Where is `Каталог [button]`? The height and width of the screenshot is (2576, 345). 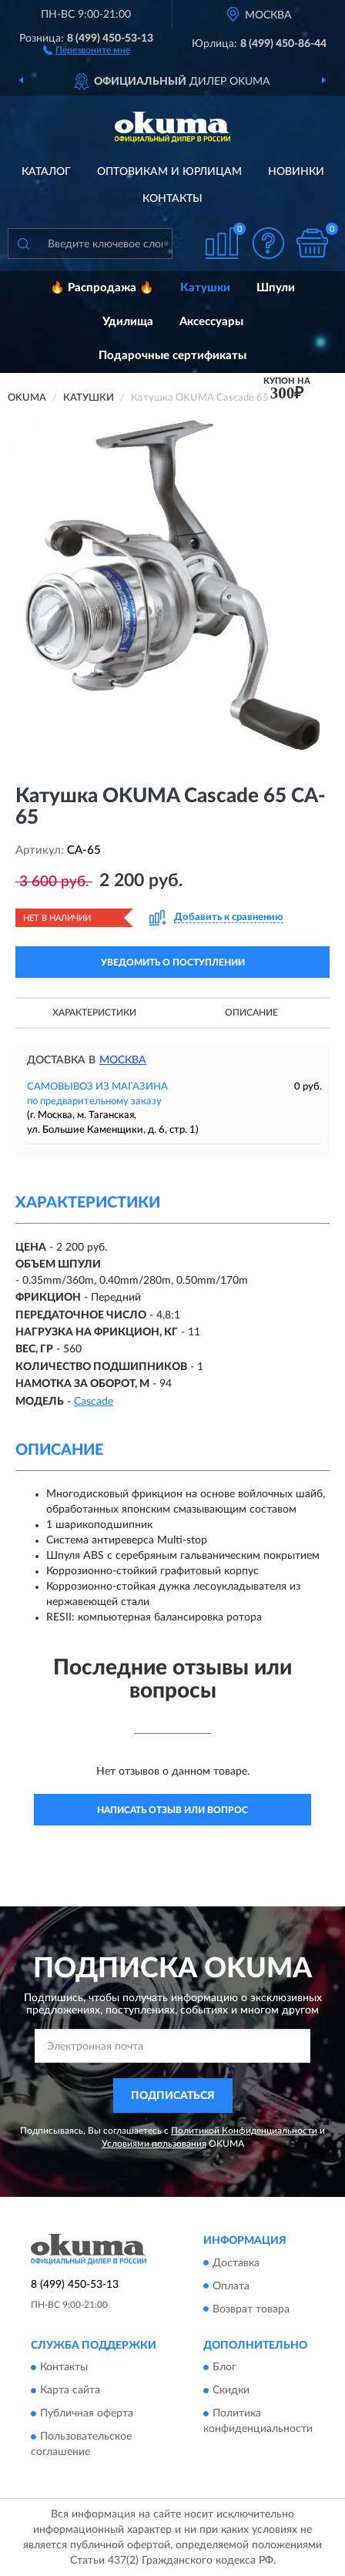
Каталог [button] is located at coordinates (46, 171).